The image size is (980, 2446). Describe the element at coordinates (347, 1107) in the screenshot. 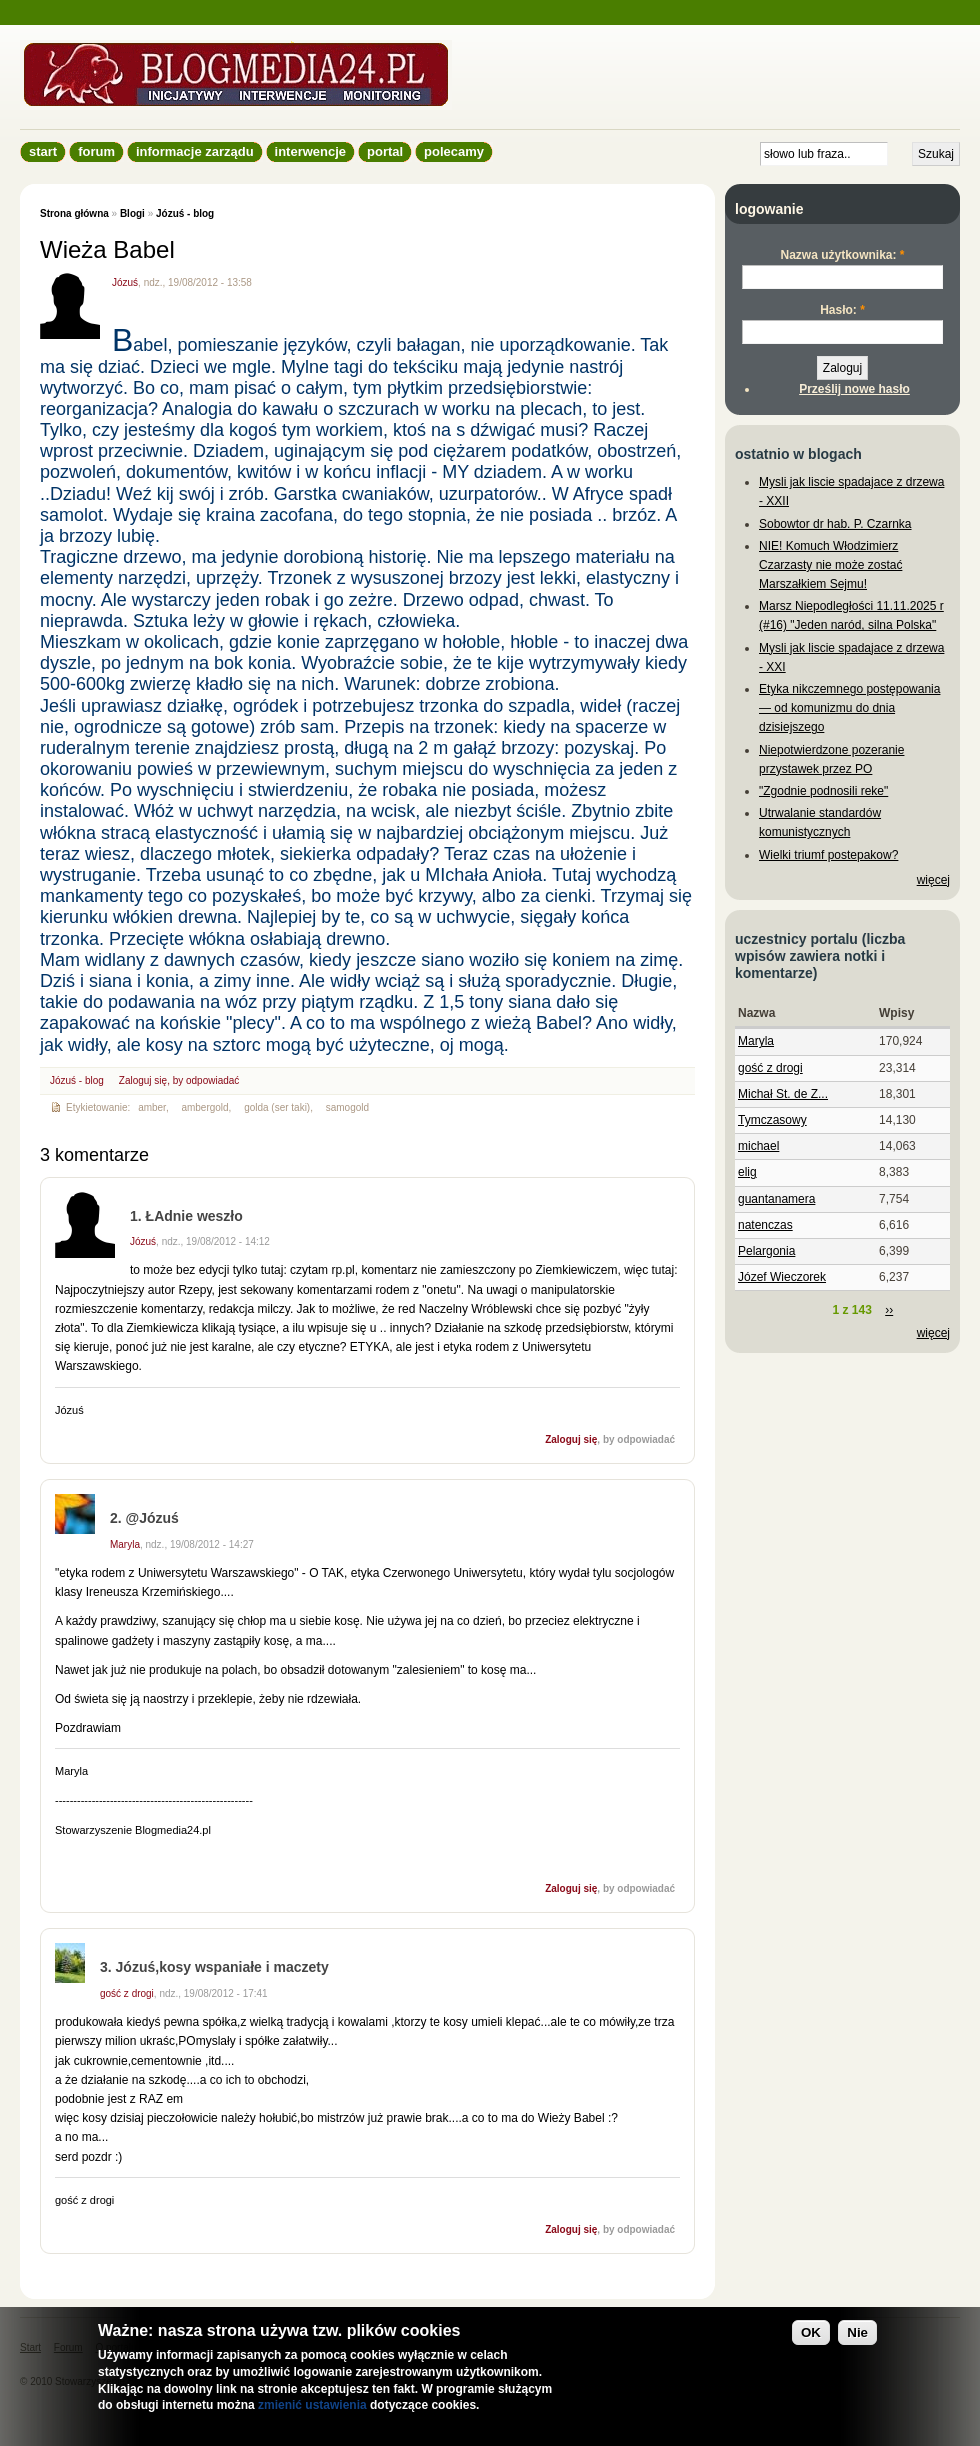

I see `samogold` at that location.